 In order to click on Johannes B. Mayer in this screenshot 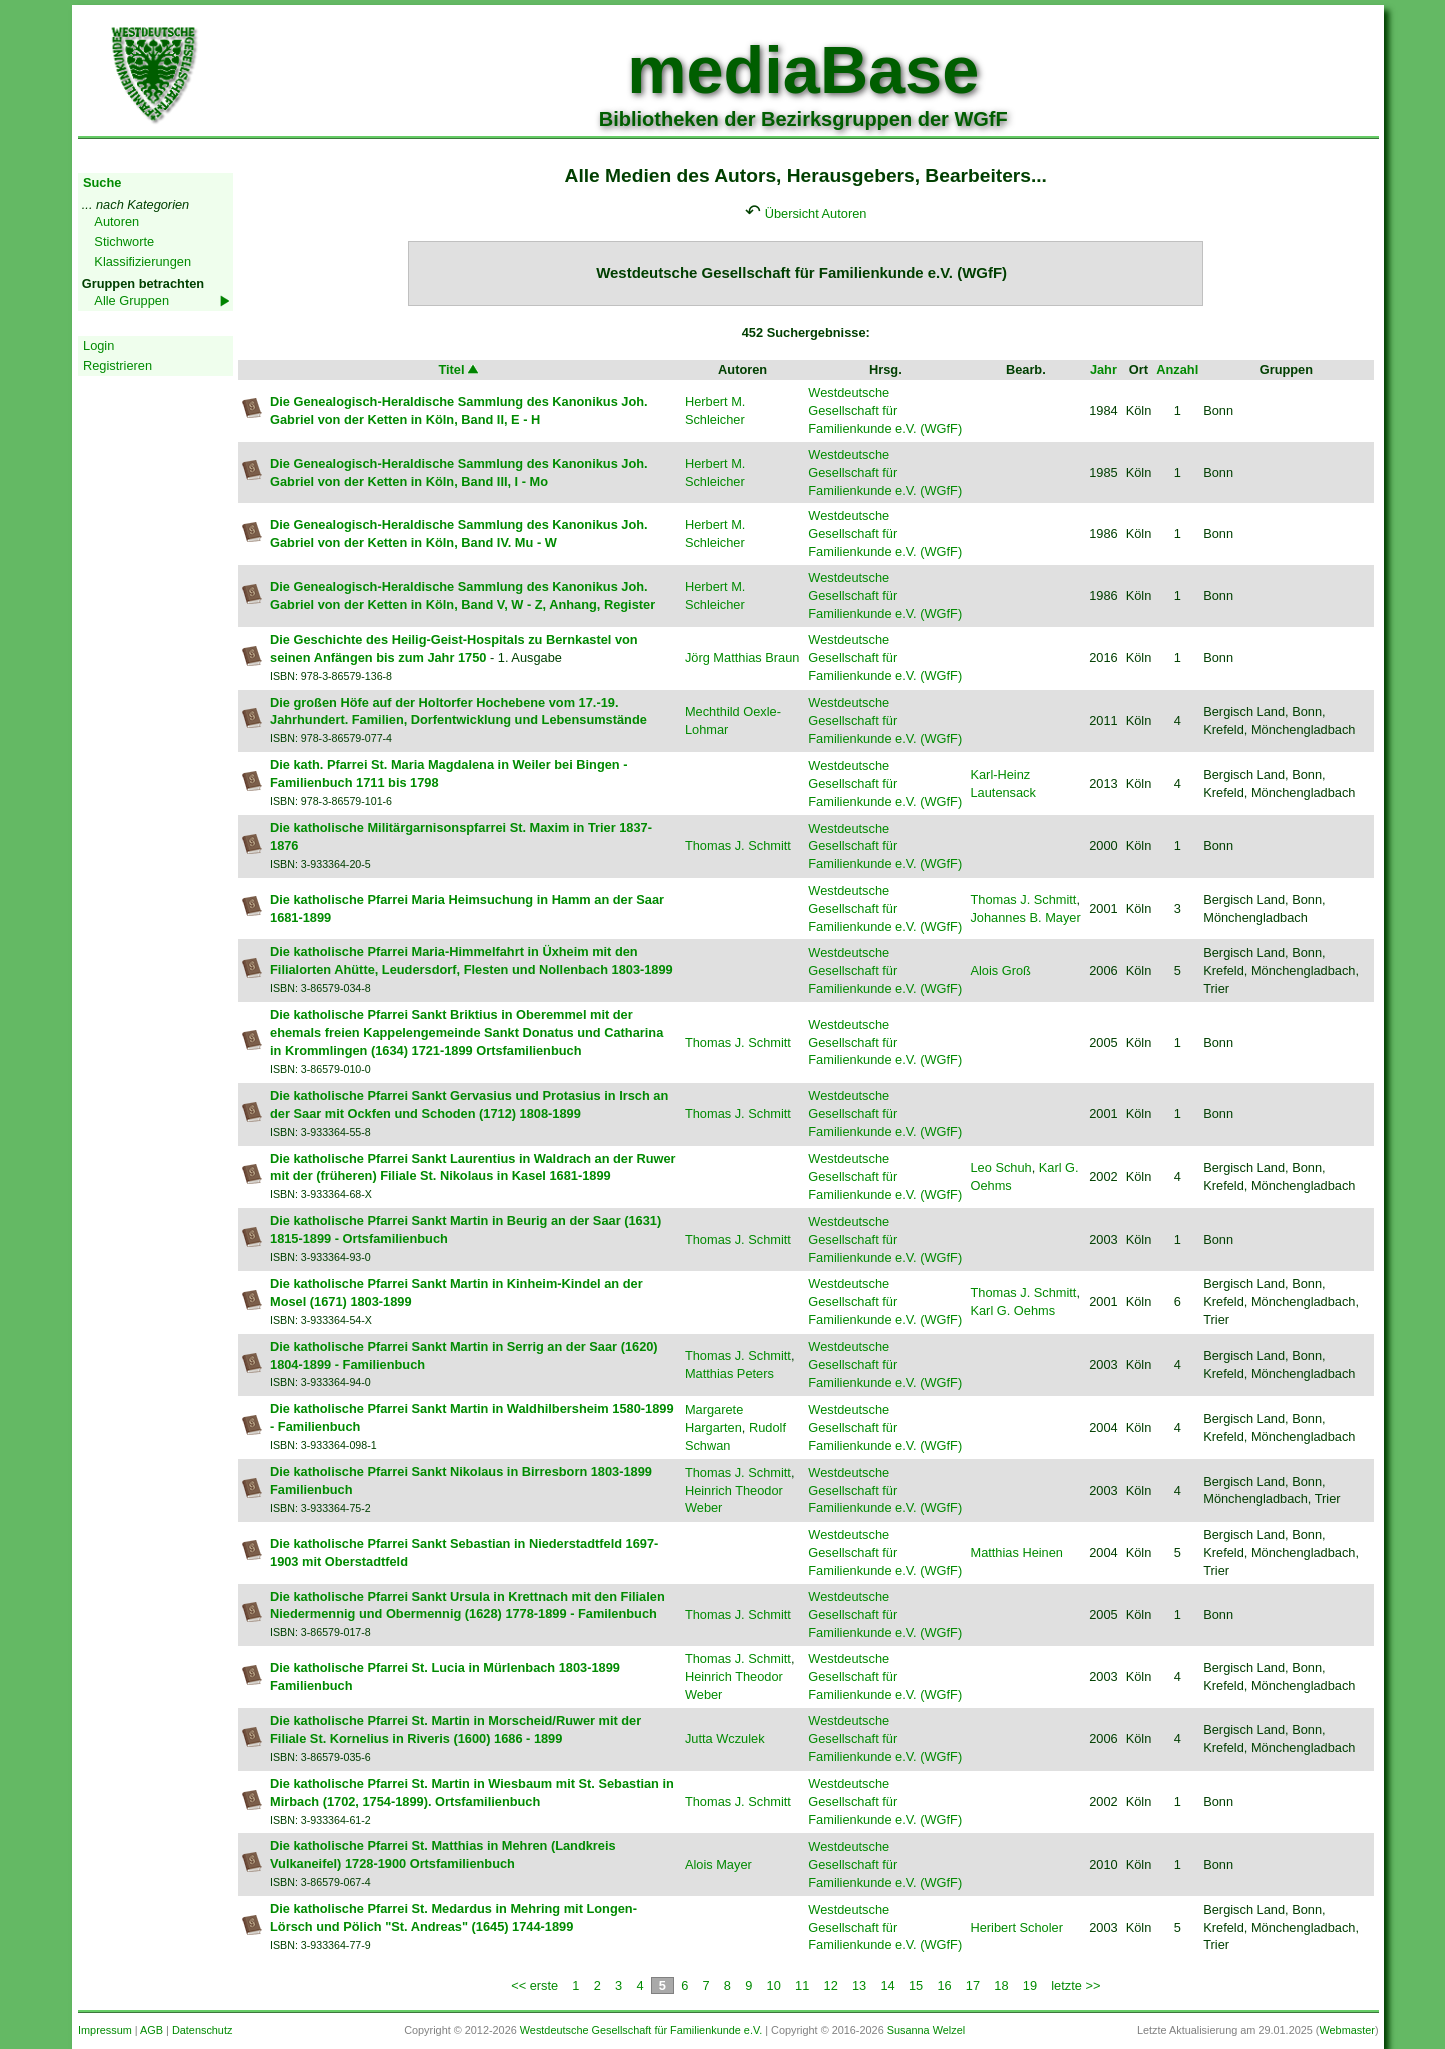, I will do `click(1025, 917)`.